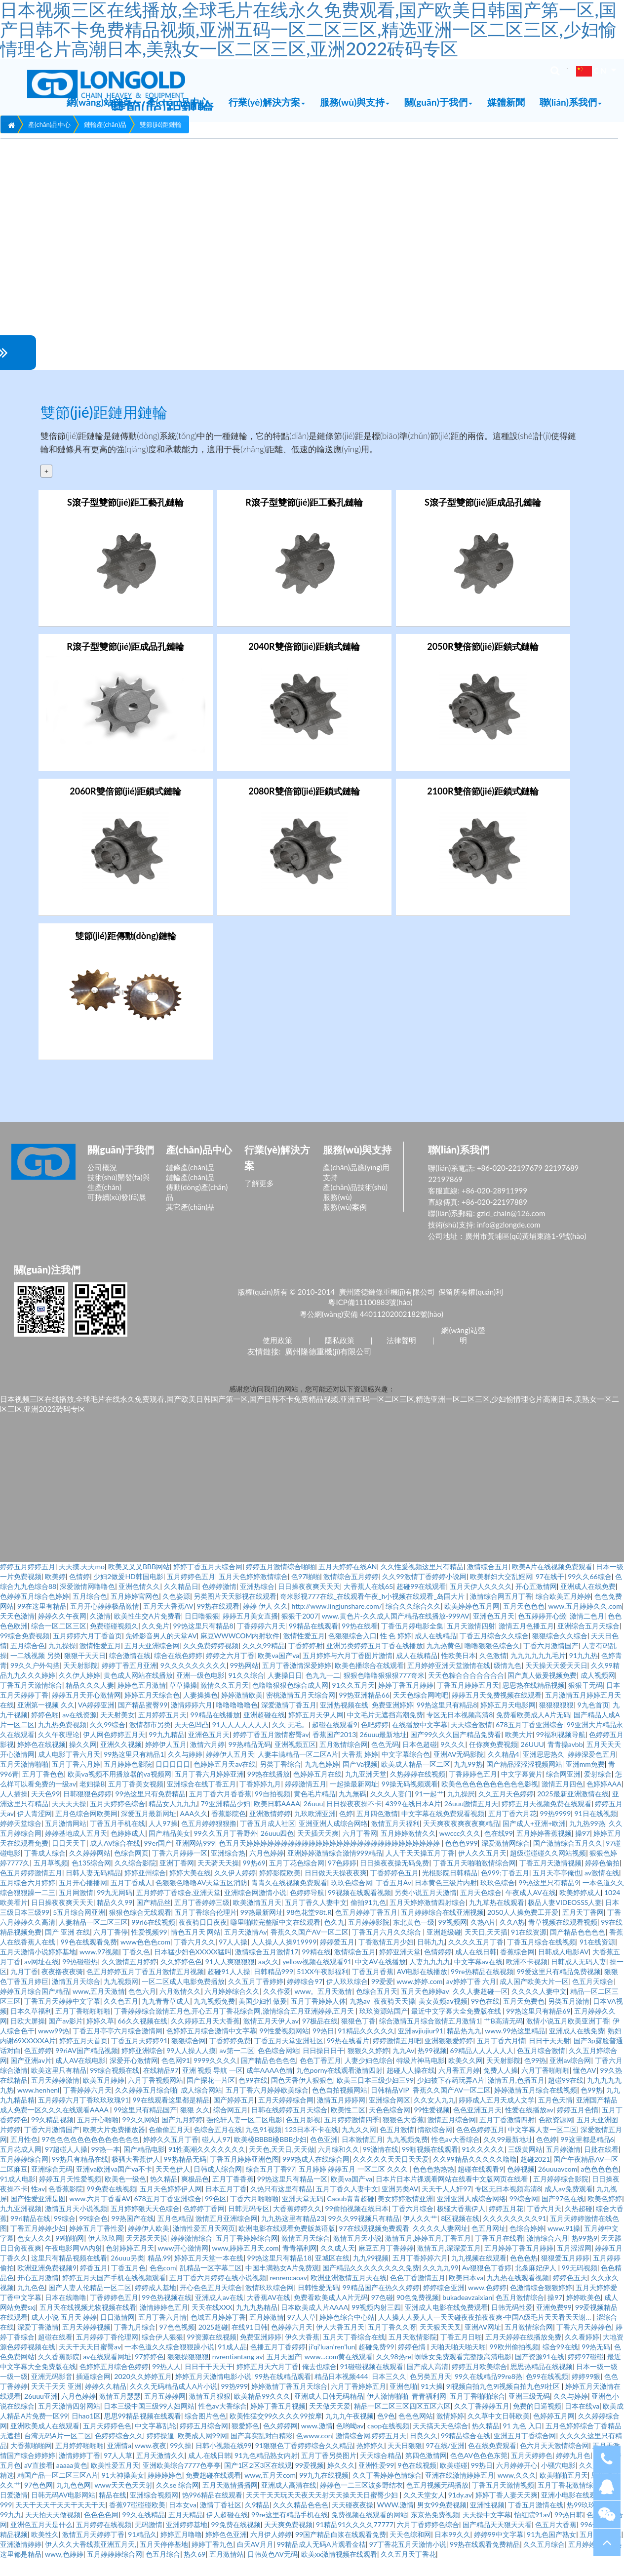 The width and height of the screenshot is (624, 2576). What do you see at coordinates (69, 1860) in the screenshot?
I see `日日天天干` at bounding box center [69, 1860].